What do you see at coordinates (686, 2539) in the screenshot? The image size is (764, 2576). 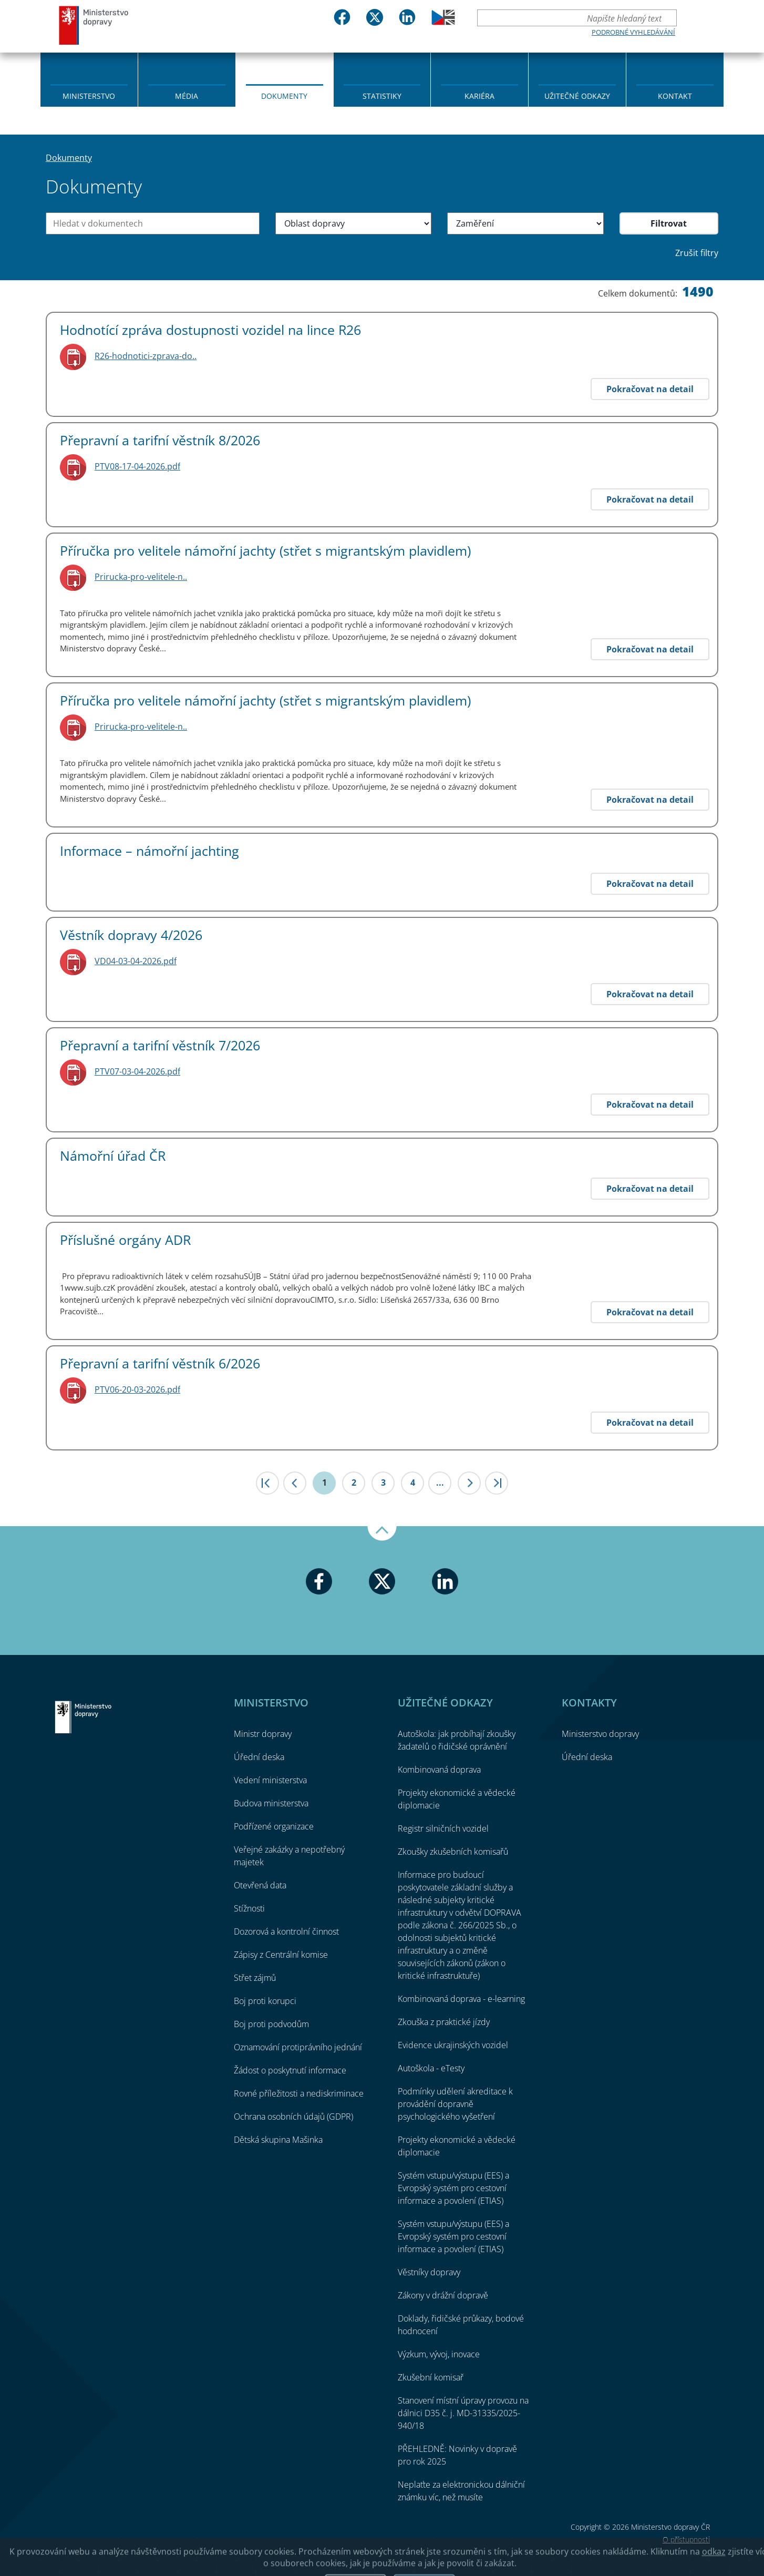 I see `O přístupnosti` at bounding box center [686, 2539].